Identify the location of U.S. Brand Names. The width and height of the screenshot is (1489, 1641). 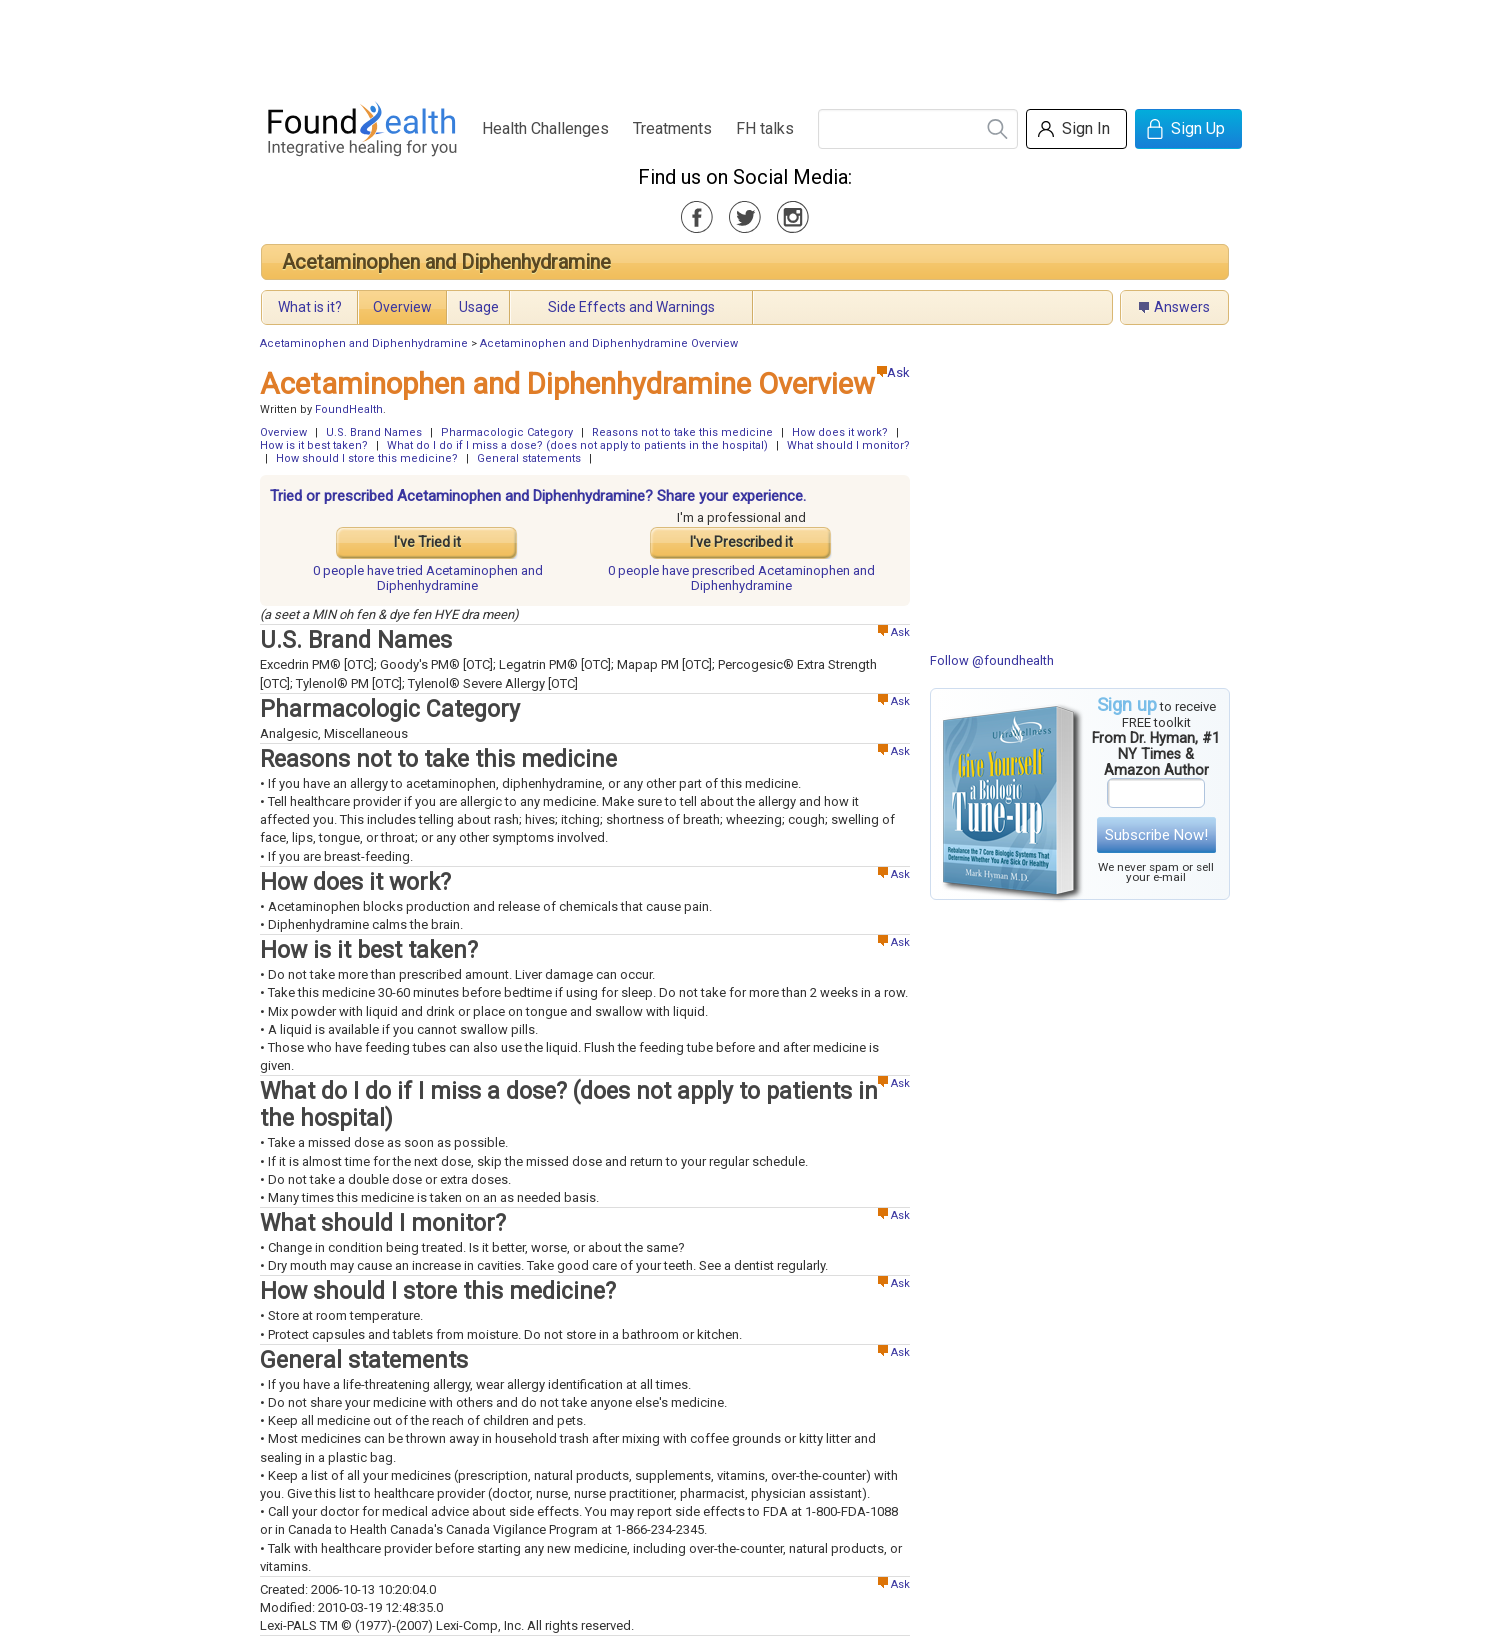
(374, 432).